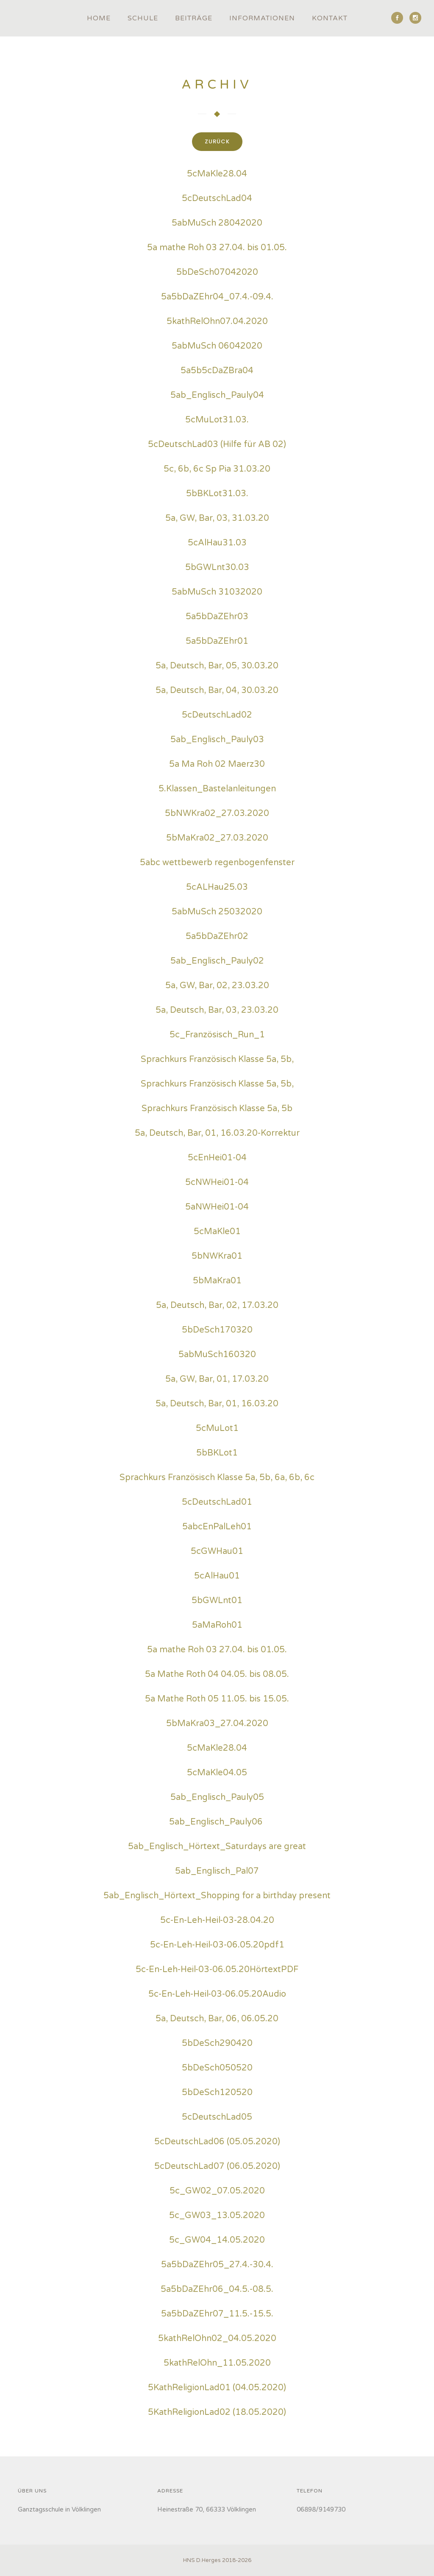  I want to click on 5ab_Englisch_Hörtext_Shopping for a birthday present, so click(217, 1897).